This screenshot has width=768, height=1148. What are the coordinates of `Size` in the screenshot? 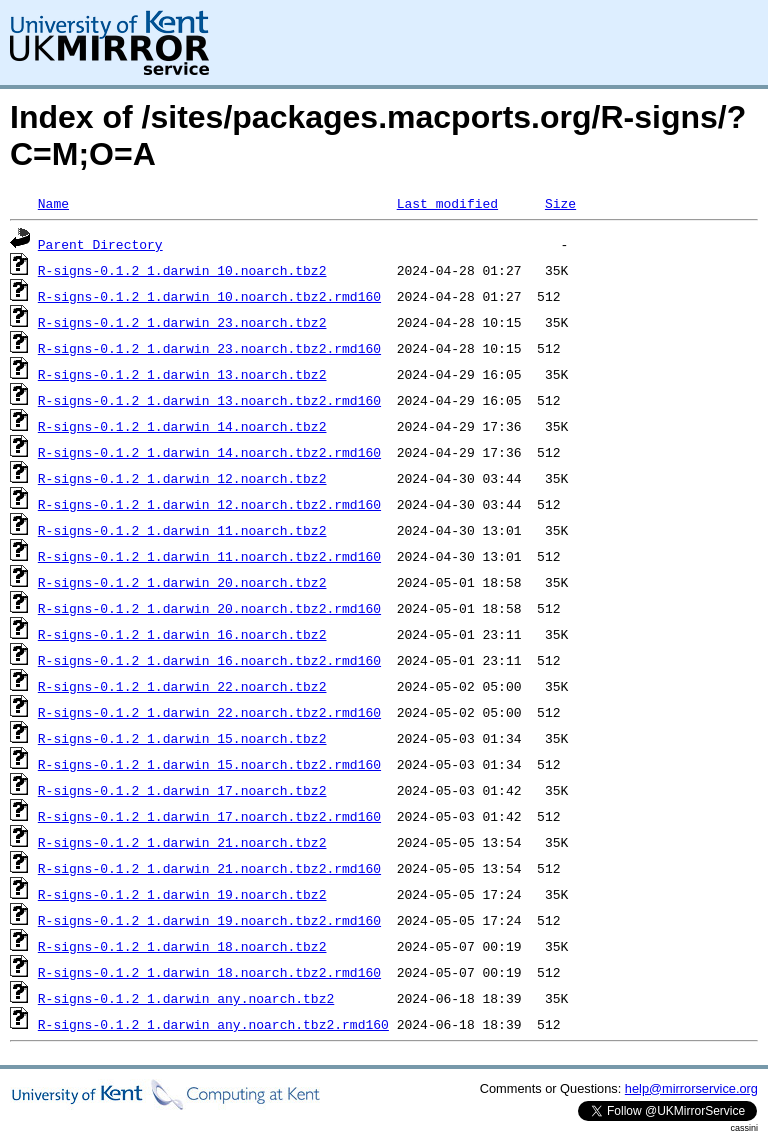 It's located at (560, 203).